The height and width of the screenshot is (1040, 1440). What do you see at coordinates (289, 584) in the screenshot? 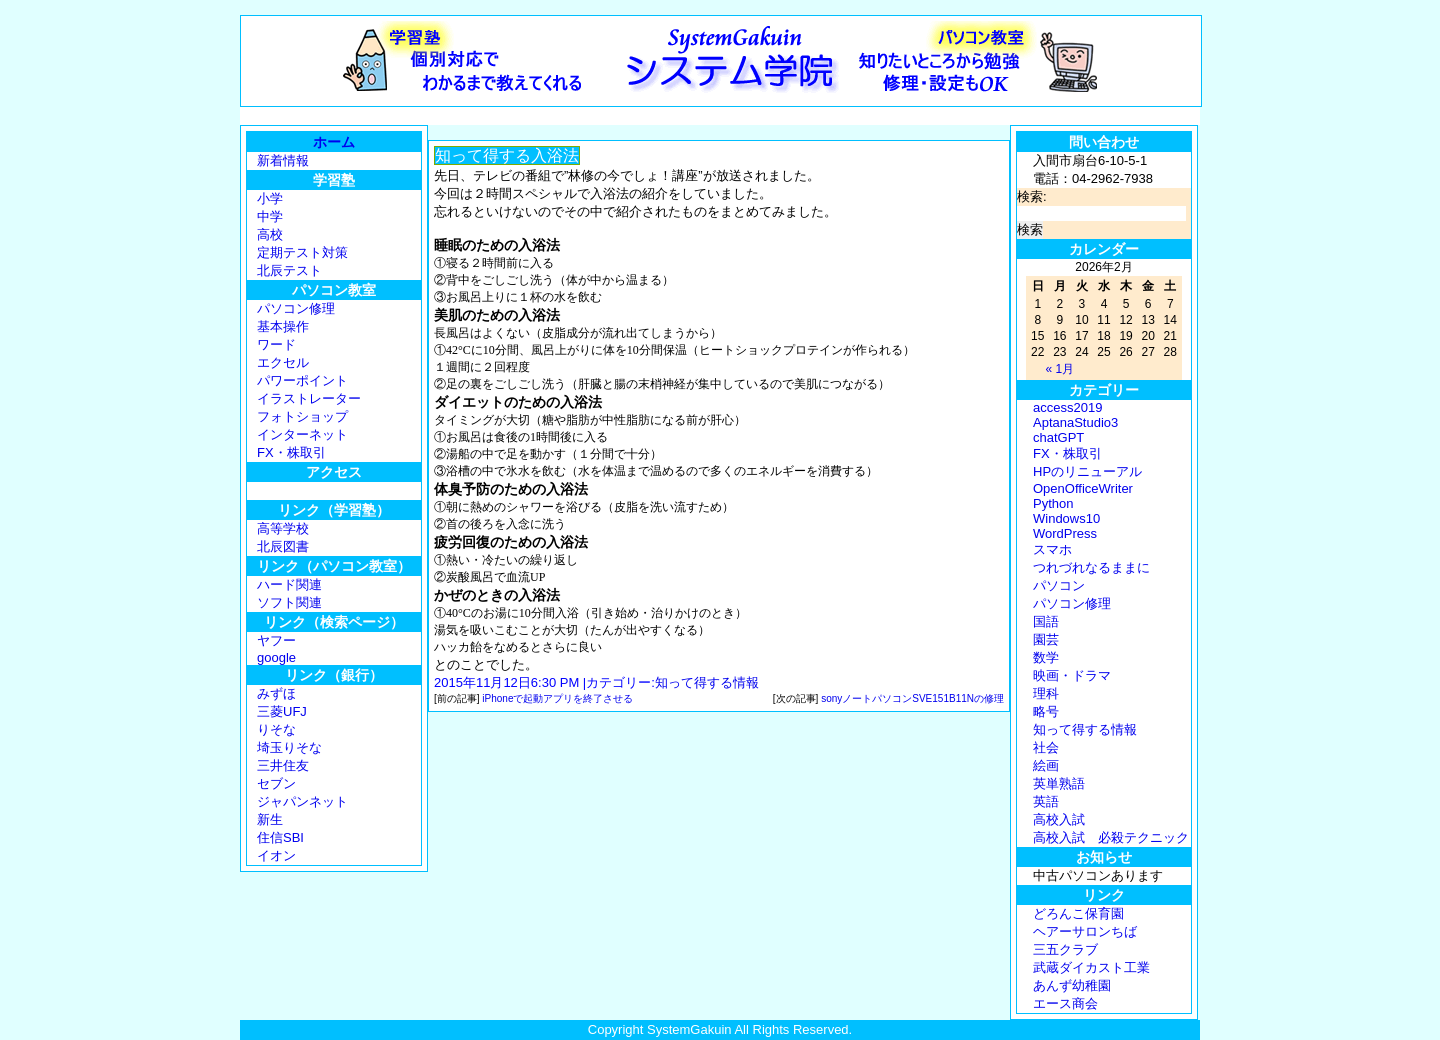
I see `ハード関連` at bounding box center [289, 584].